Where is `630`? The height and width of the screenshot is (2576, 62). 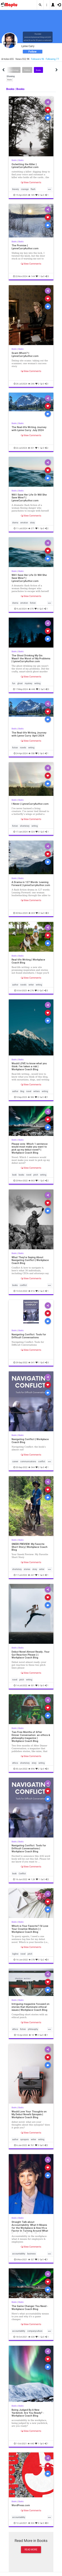 630 is located at coordinates (31, 2336).